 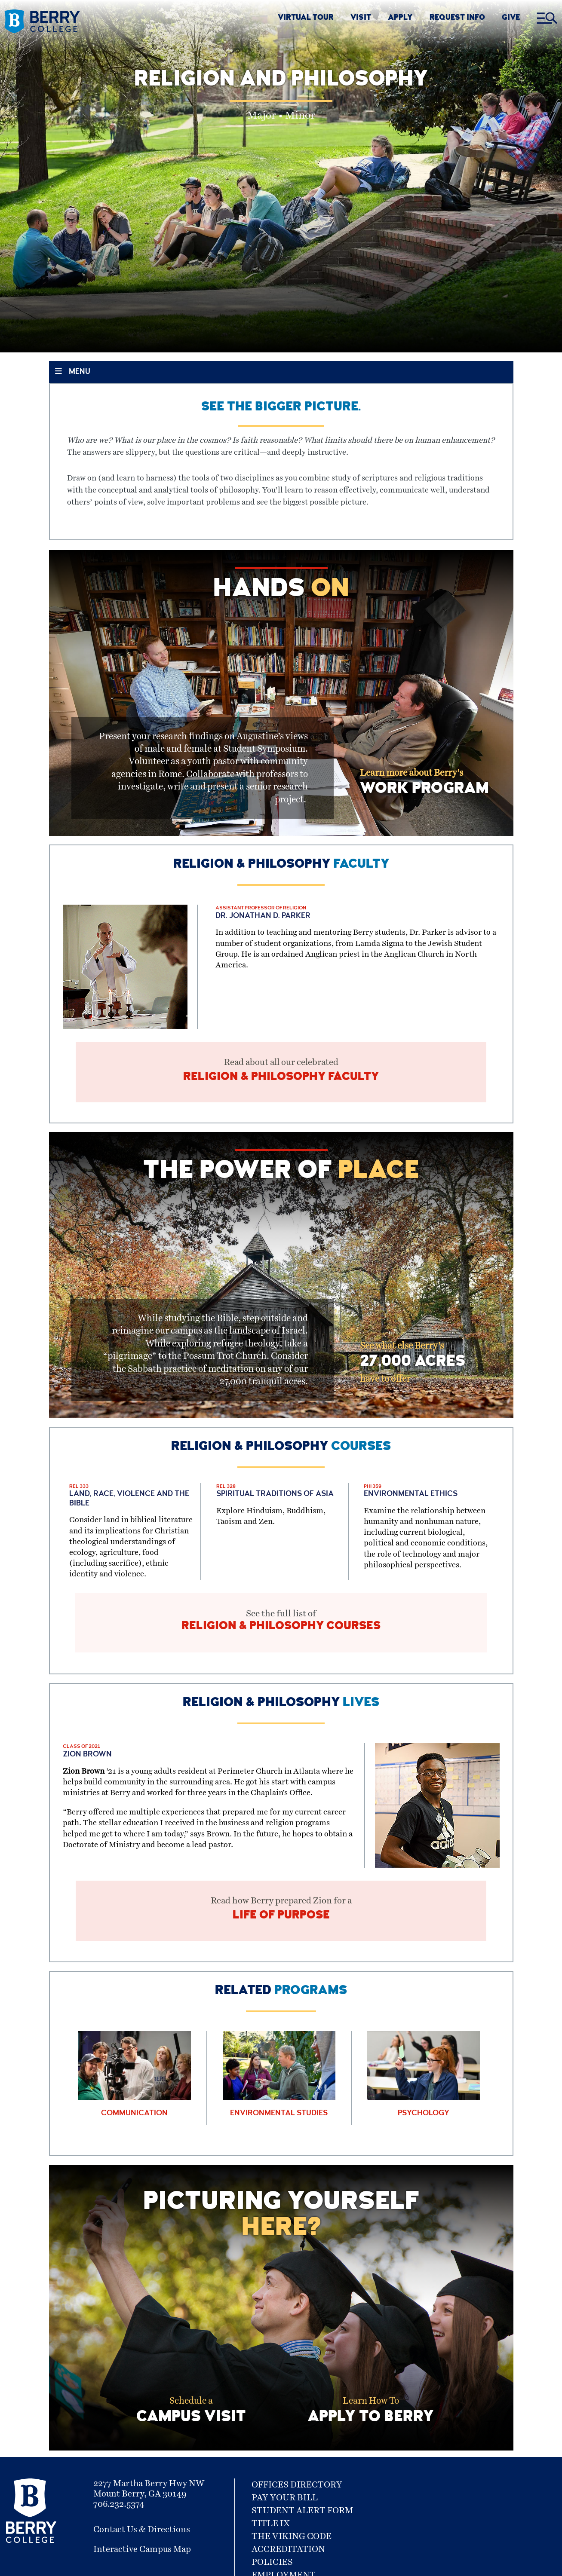 What do you see at coordinates (360, 18) in the screenshot?
I see `VISIT` at bounding box center [360, 18].